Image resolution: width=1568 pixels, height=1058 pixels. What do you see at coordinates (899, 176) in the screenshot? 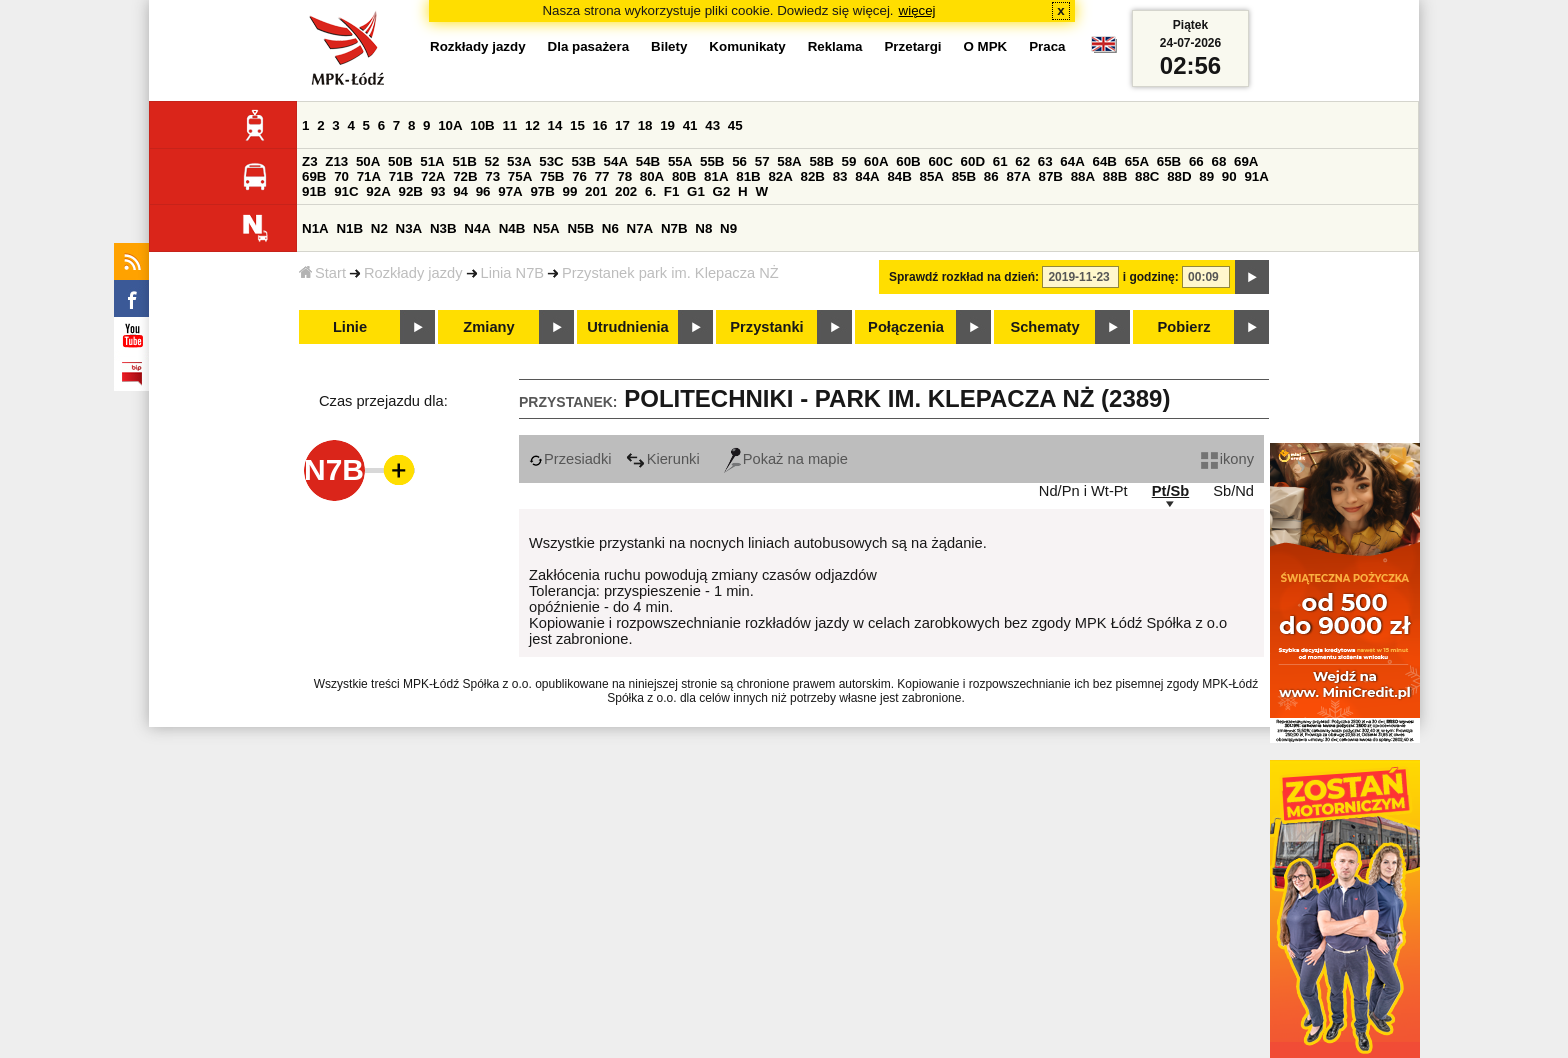
I see `84B` at bounding box center [899, 176].